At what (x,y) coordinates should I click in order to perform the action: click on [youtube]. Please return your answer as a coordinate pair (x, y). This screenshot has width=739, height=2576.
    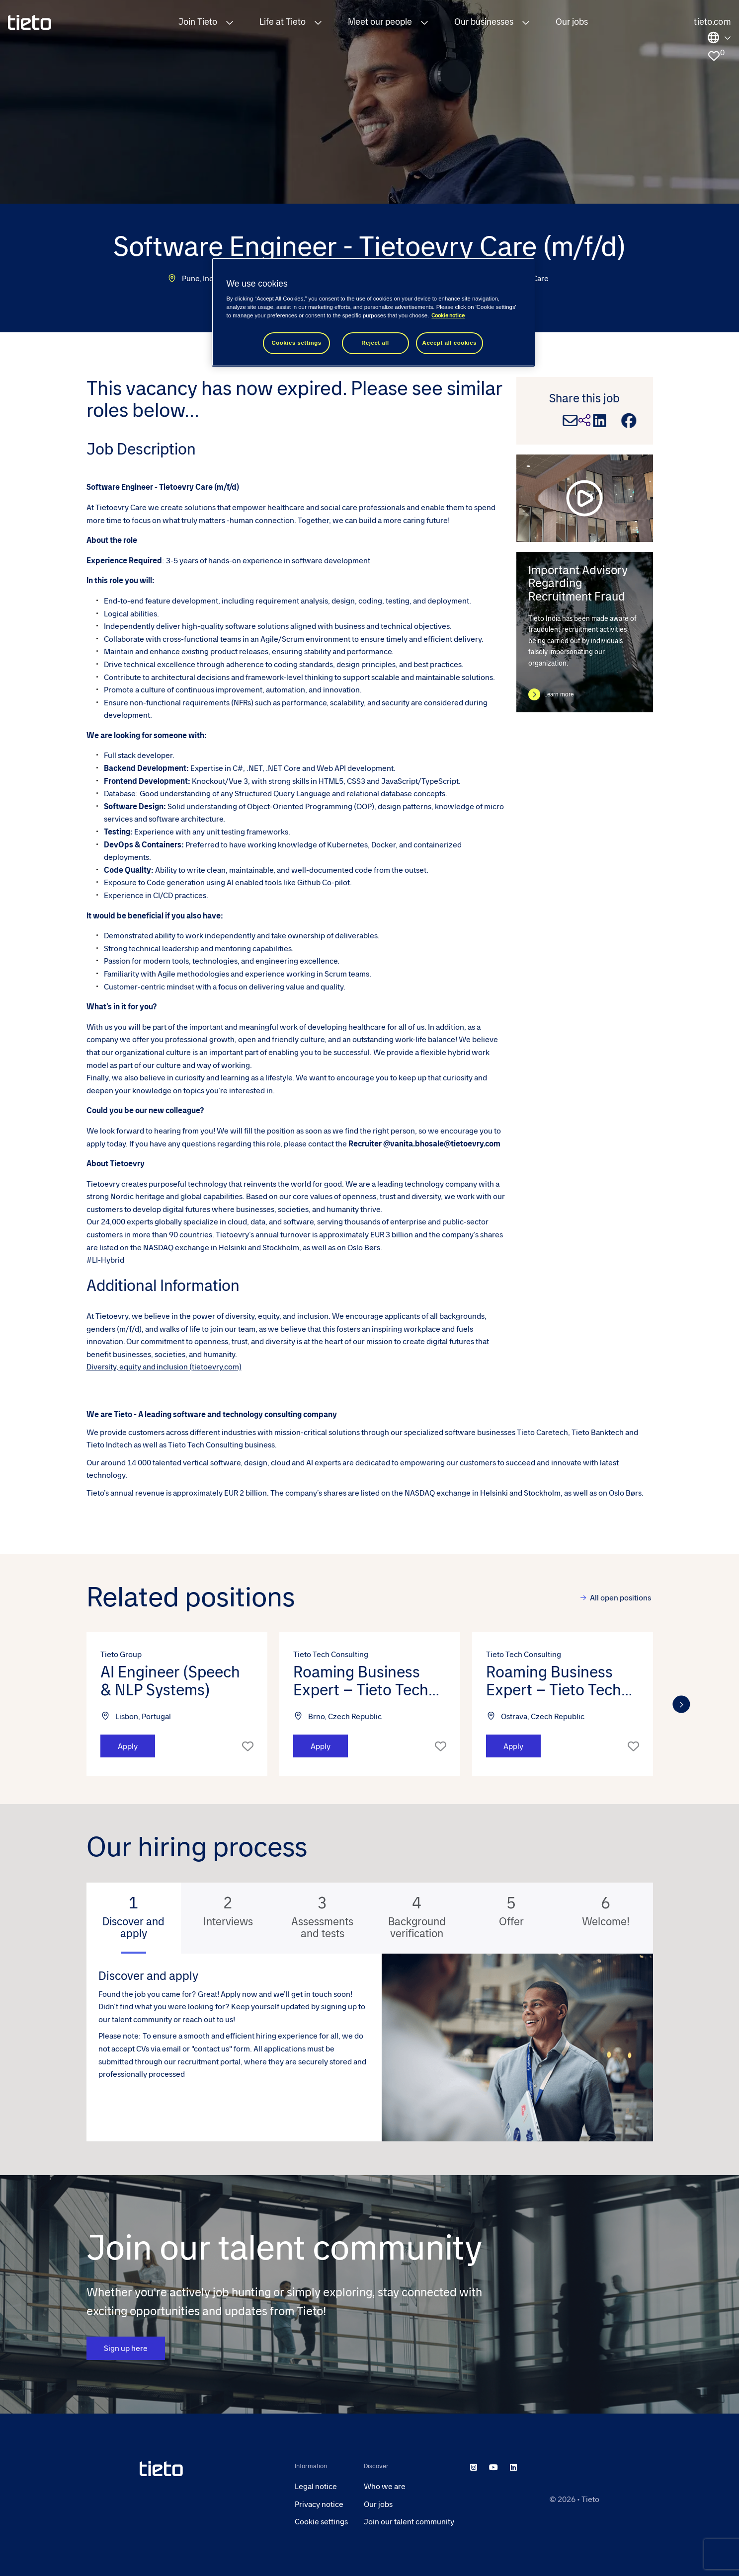
    Looking at the image, I should click on (493, 2467).